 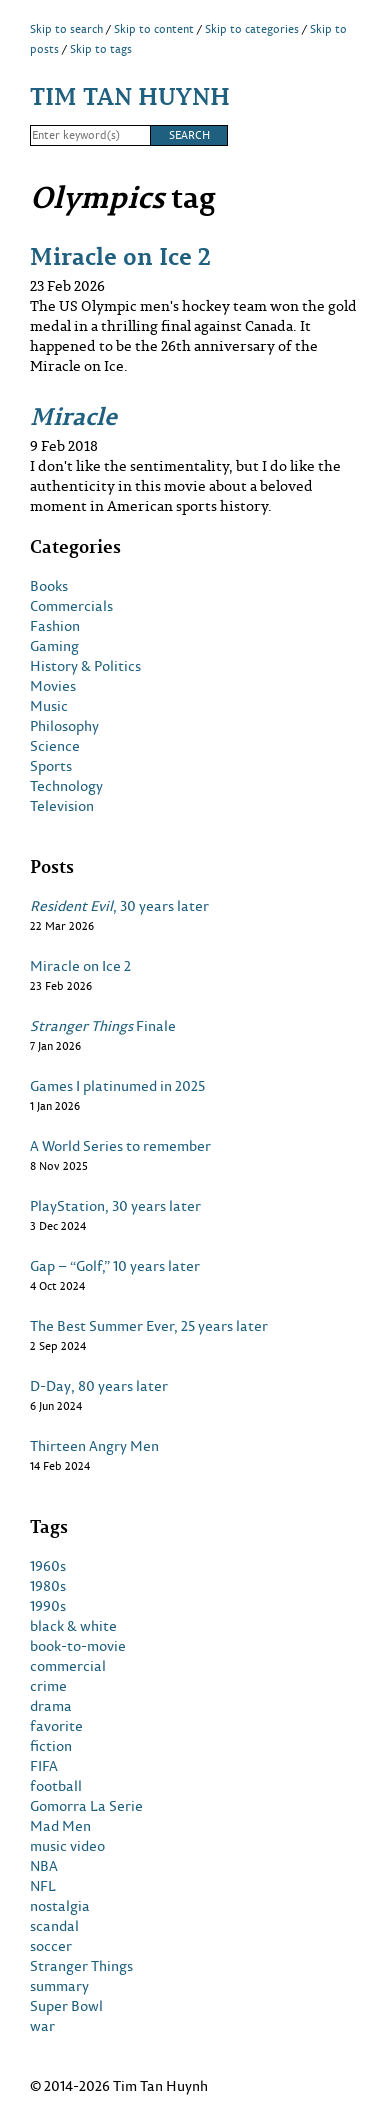 I want to click on Gomorra La Serie, so click(x=86, y=1806).